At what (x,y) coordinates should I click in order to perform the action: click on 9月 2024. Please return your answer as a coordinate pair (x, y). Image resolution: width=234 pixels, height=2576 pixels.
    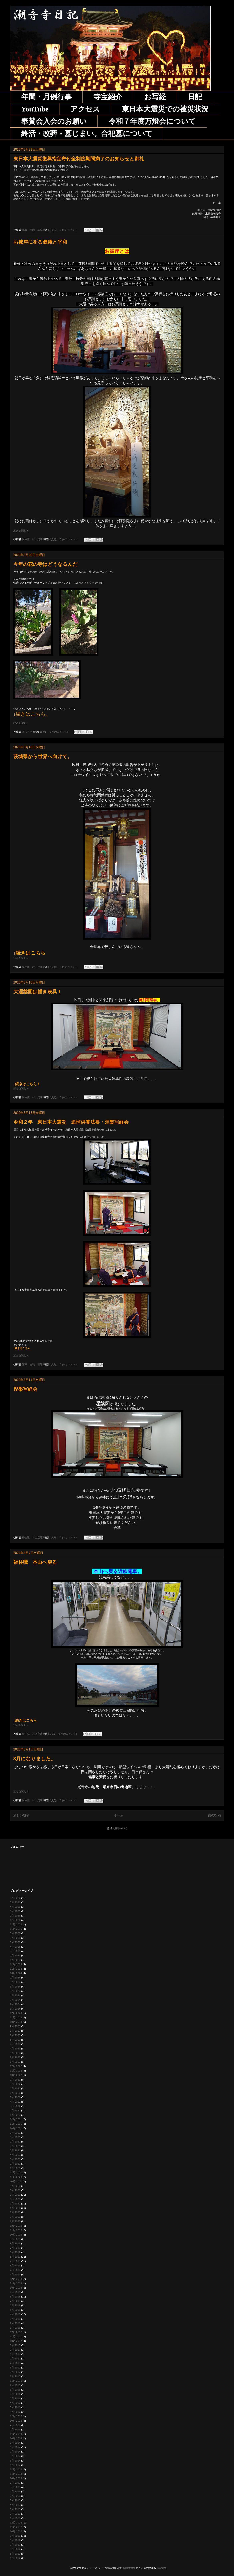
    Looking at the image, I should click on (15, 1977).